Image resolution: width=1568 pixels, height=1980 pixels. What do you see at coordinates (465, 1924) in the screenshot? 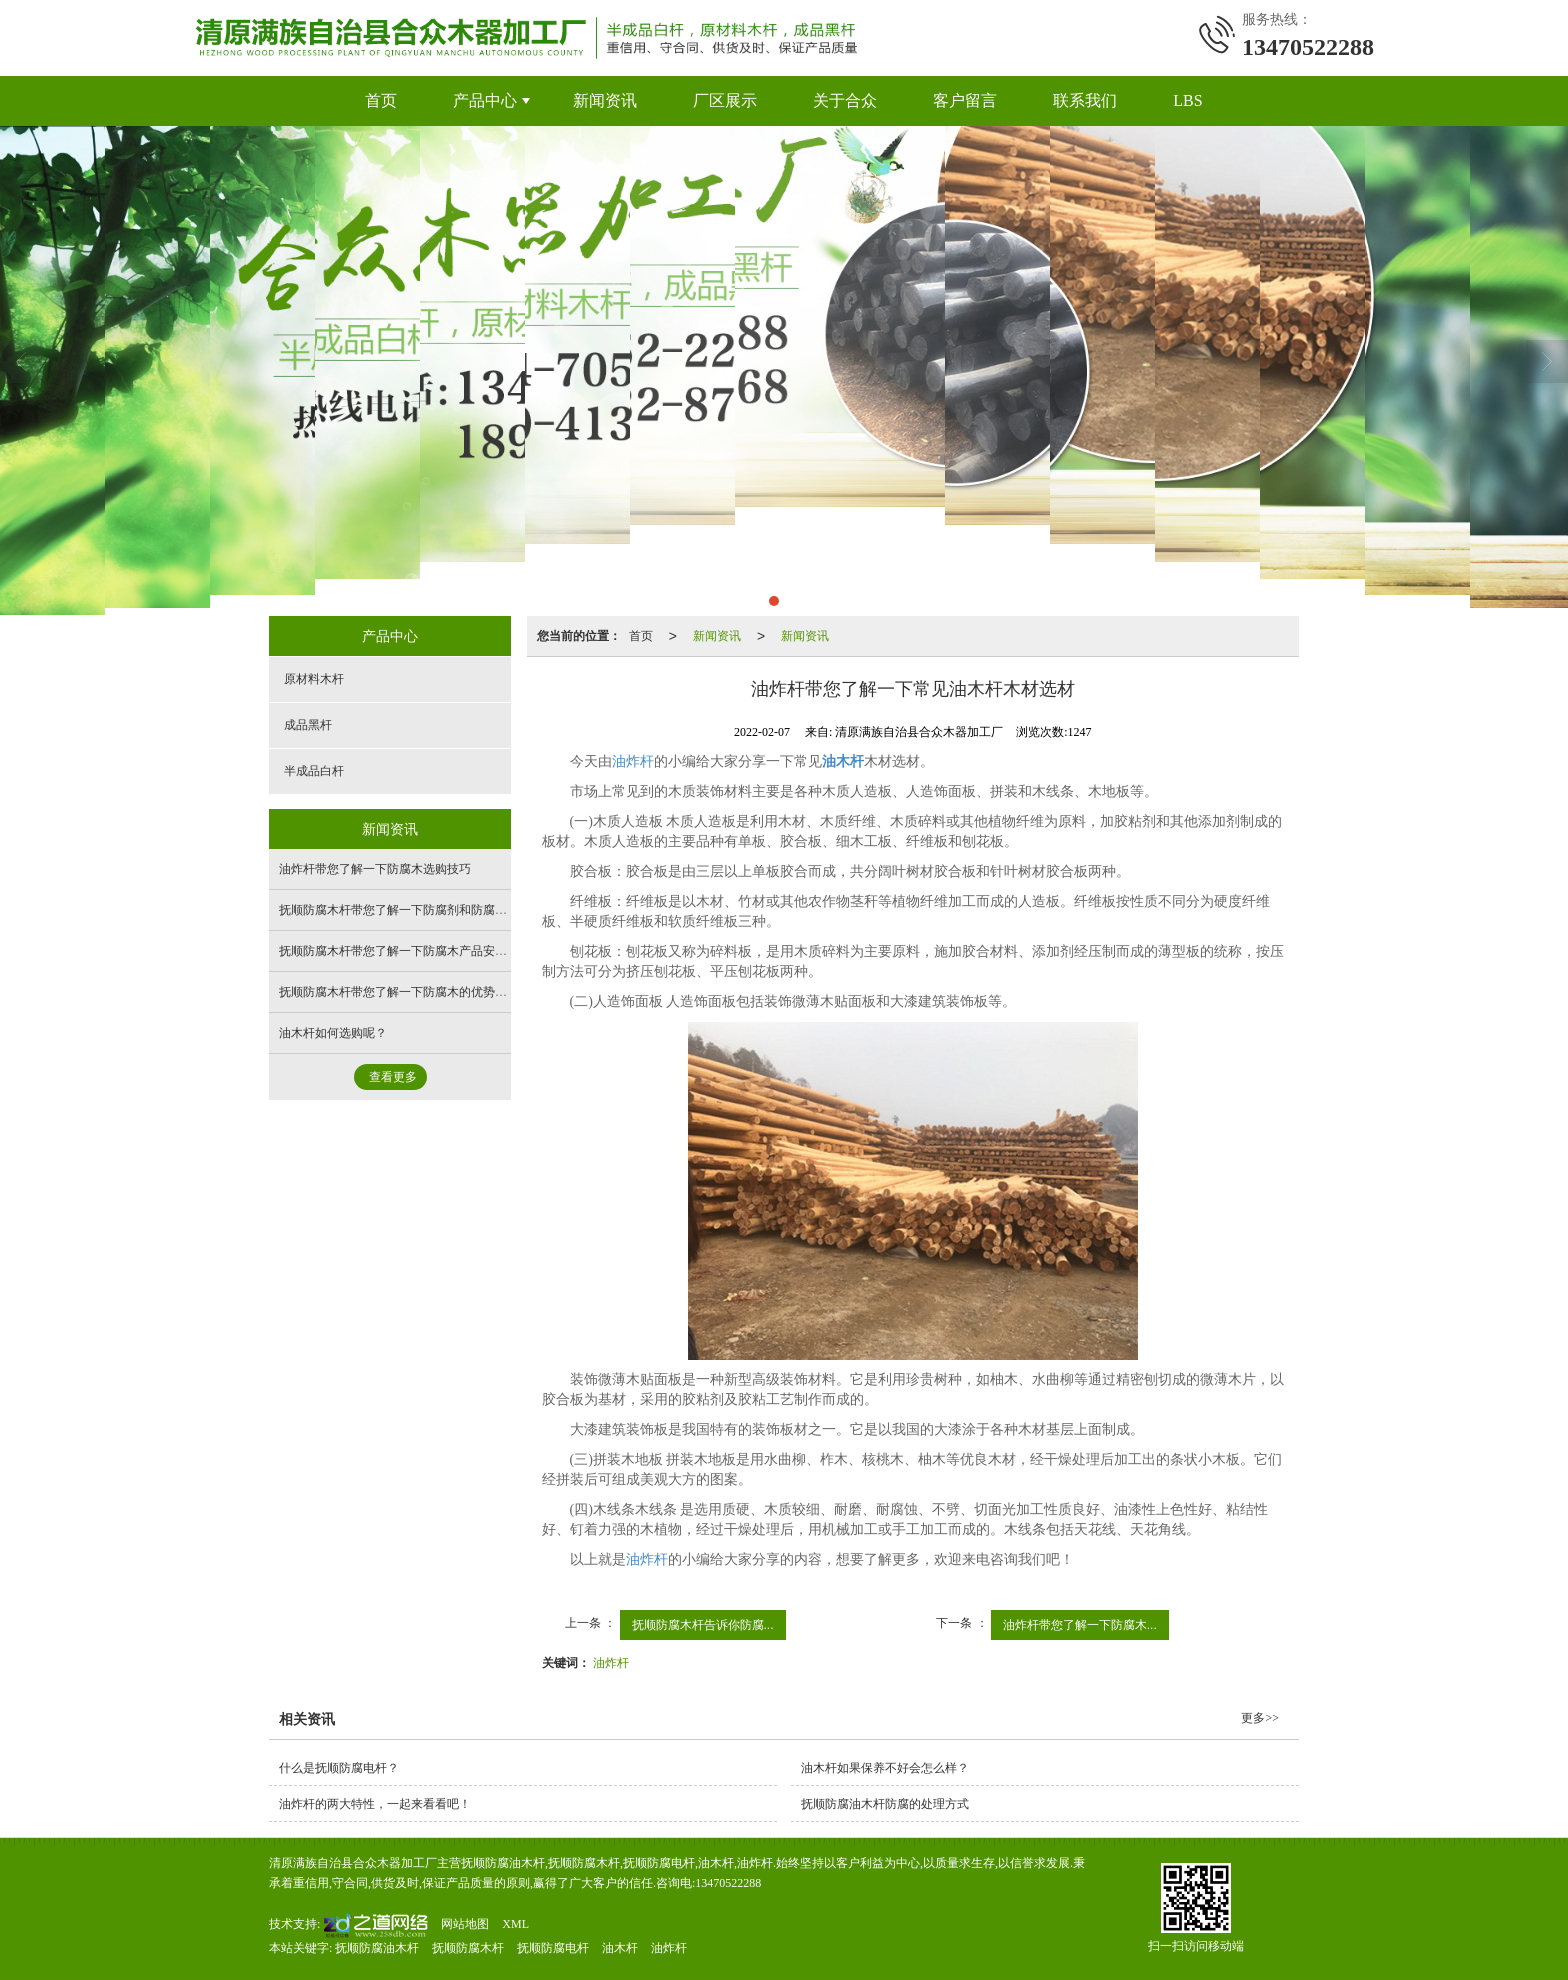
I see `网站地图` at bounding box center [465, 1924].